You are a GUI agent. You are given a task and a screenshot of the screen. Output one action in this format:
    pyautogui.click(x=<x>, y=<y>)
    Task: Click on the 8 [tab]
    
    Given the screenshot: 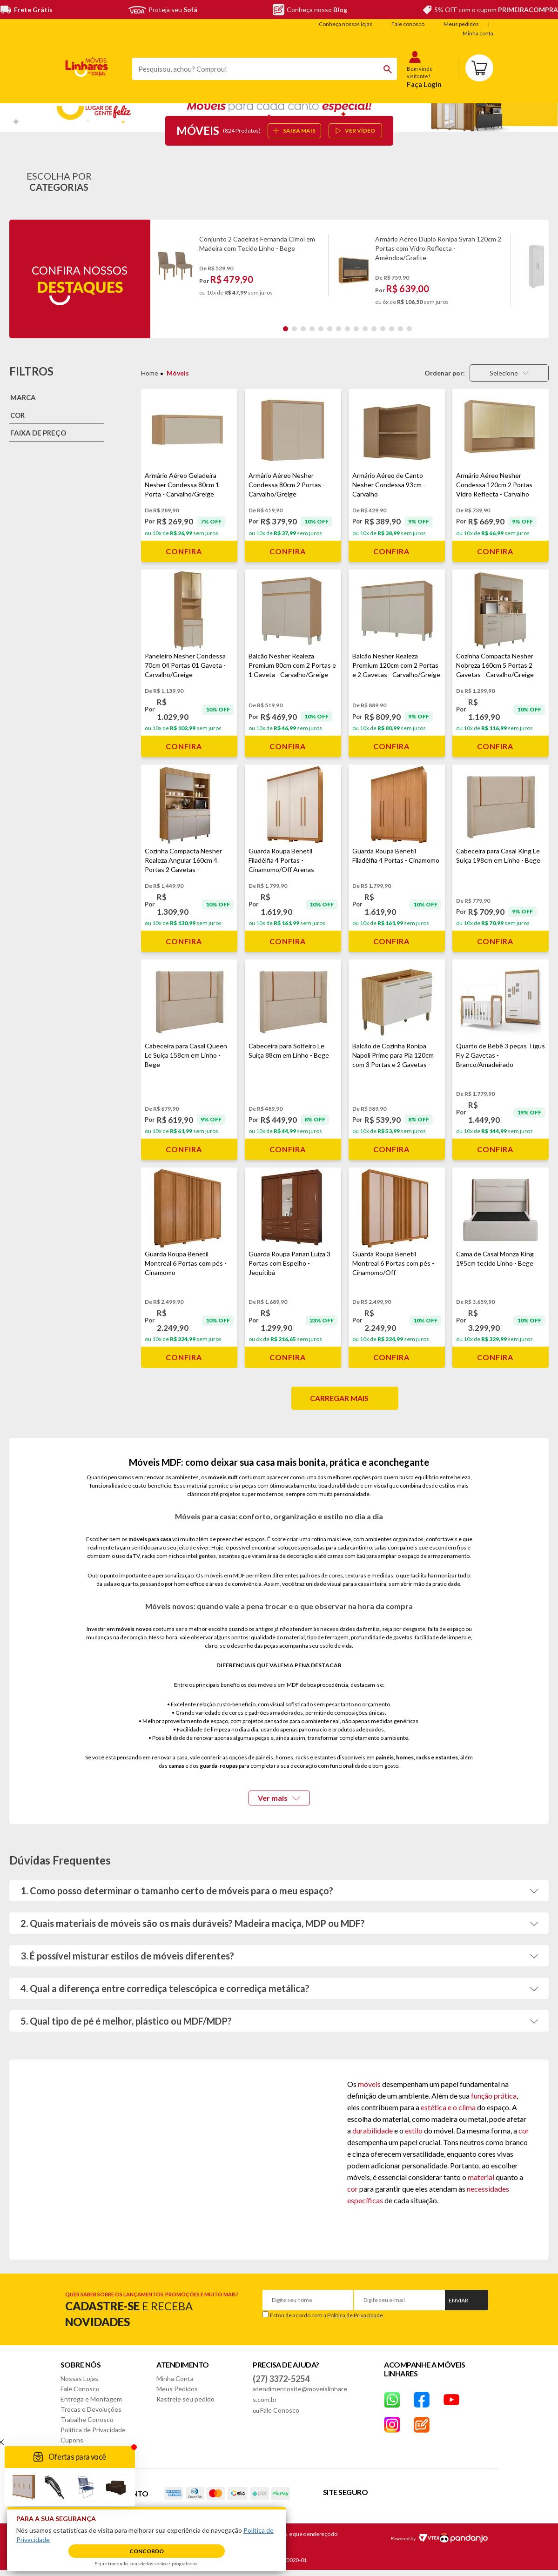 What is the action you would take?
    pyautogui.click(x=347, y=328)
    